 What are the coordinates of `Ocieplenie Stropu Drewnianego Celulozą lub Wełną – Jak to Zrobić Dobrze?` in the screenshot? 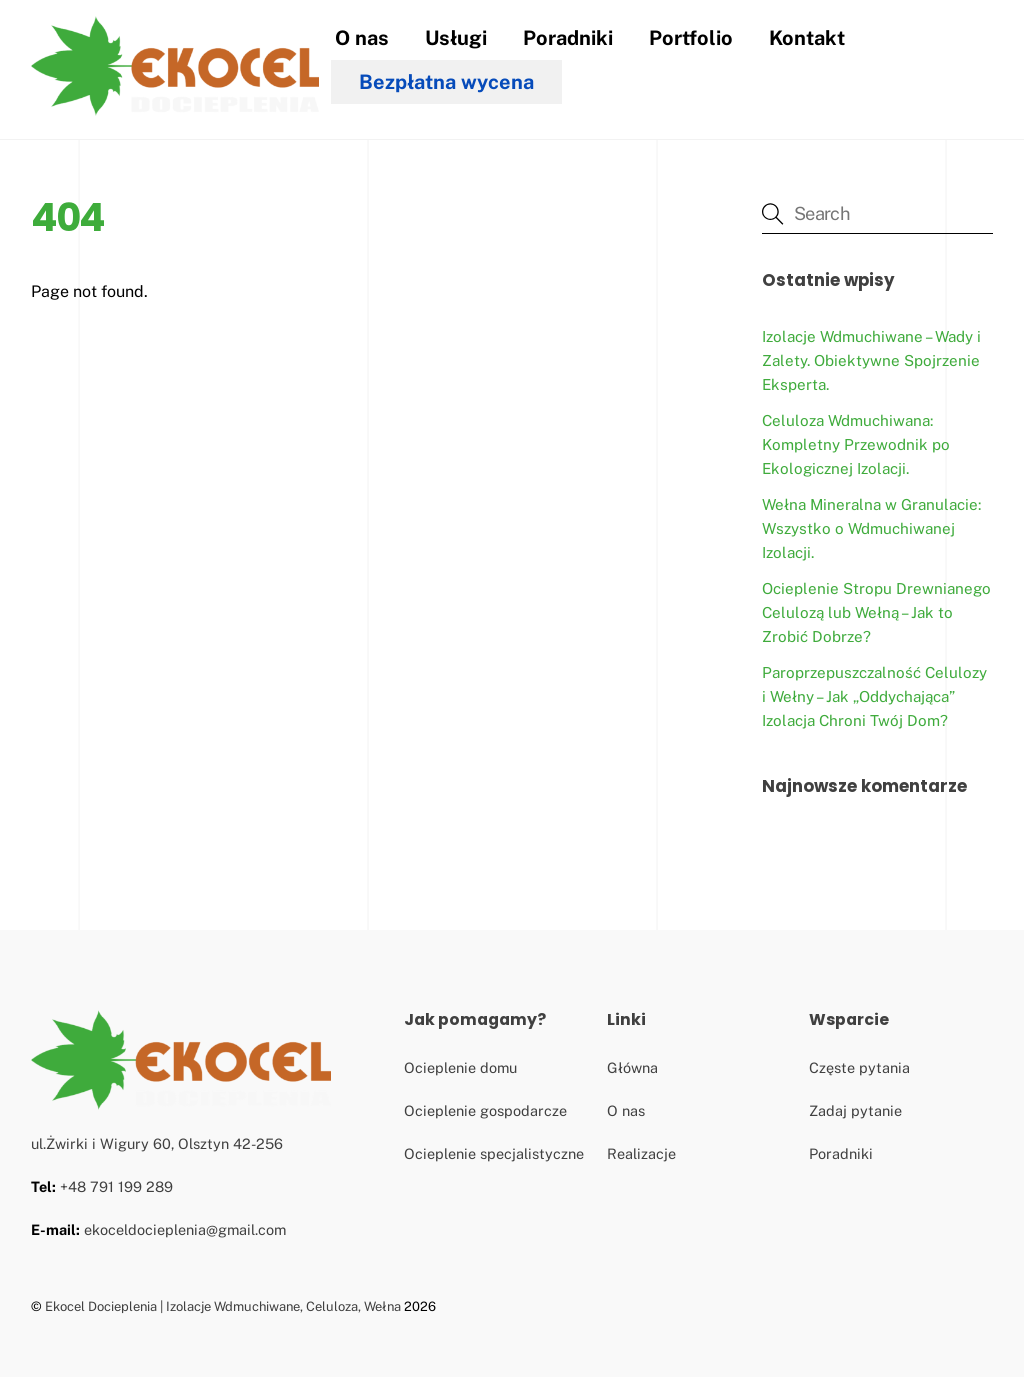 It's located at (876, 612).